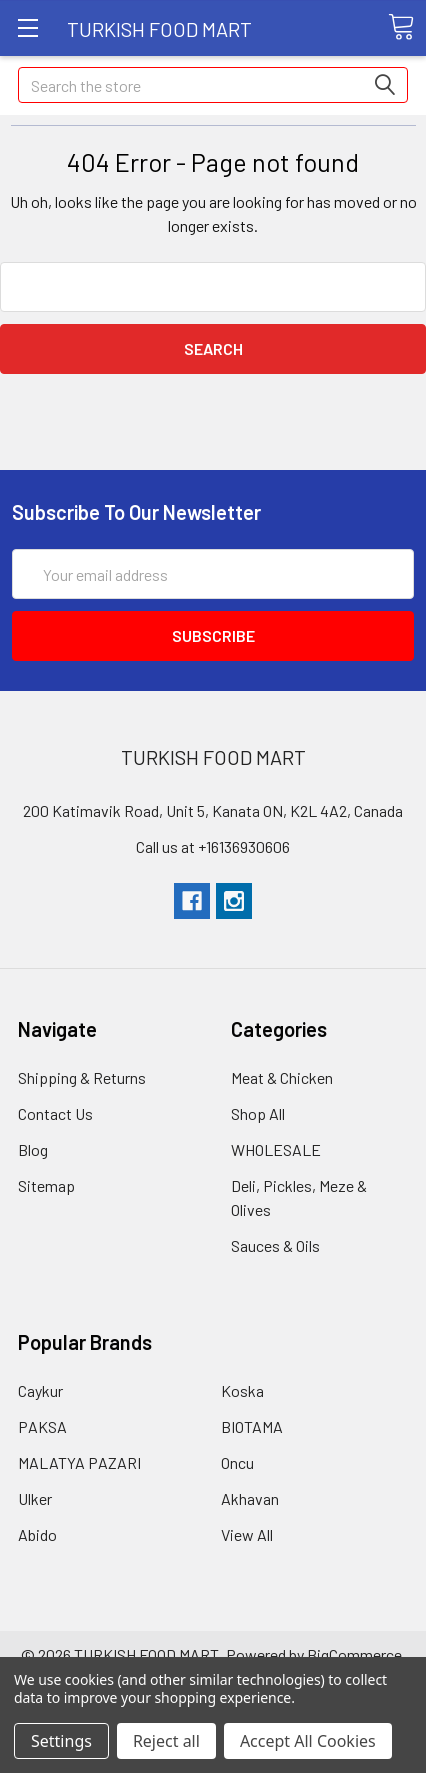  I want to click on Call us at +16136930606, so click(213, 846).